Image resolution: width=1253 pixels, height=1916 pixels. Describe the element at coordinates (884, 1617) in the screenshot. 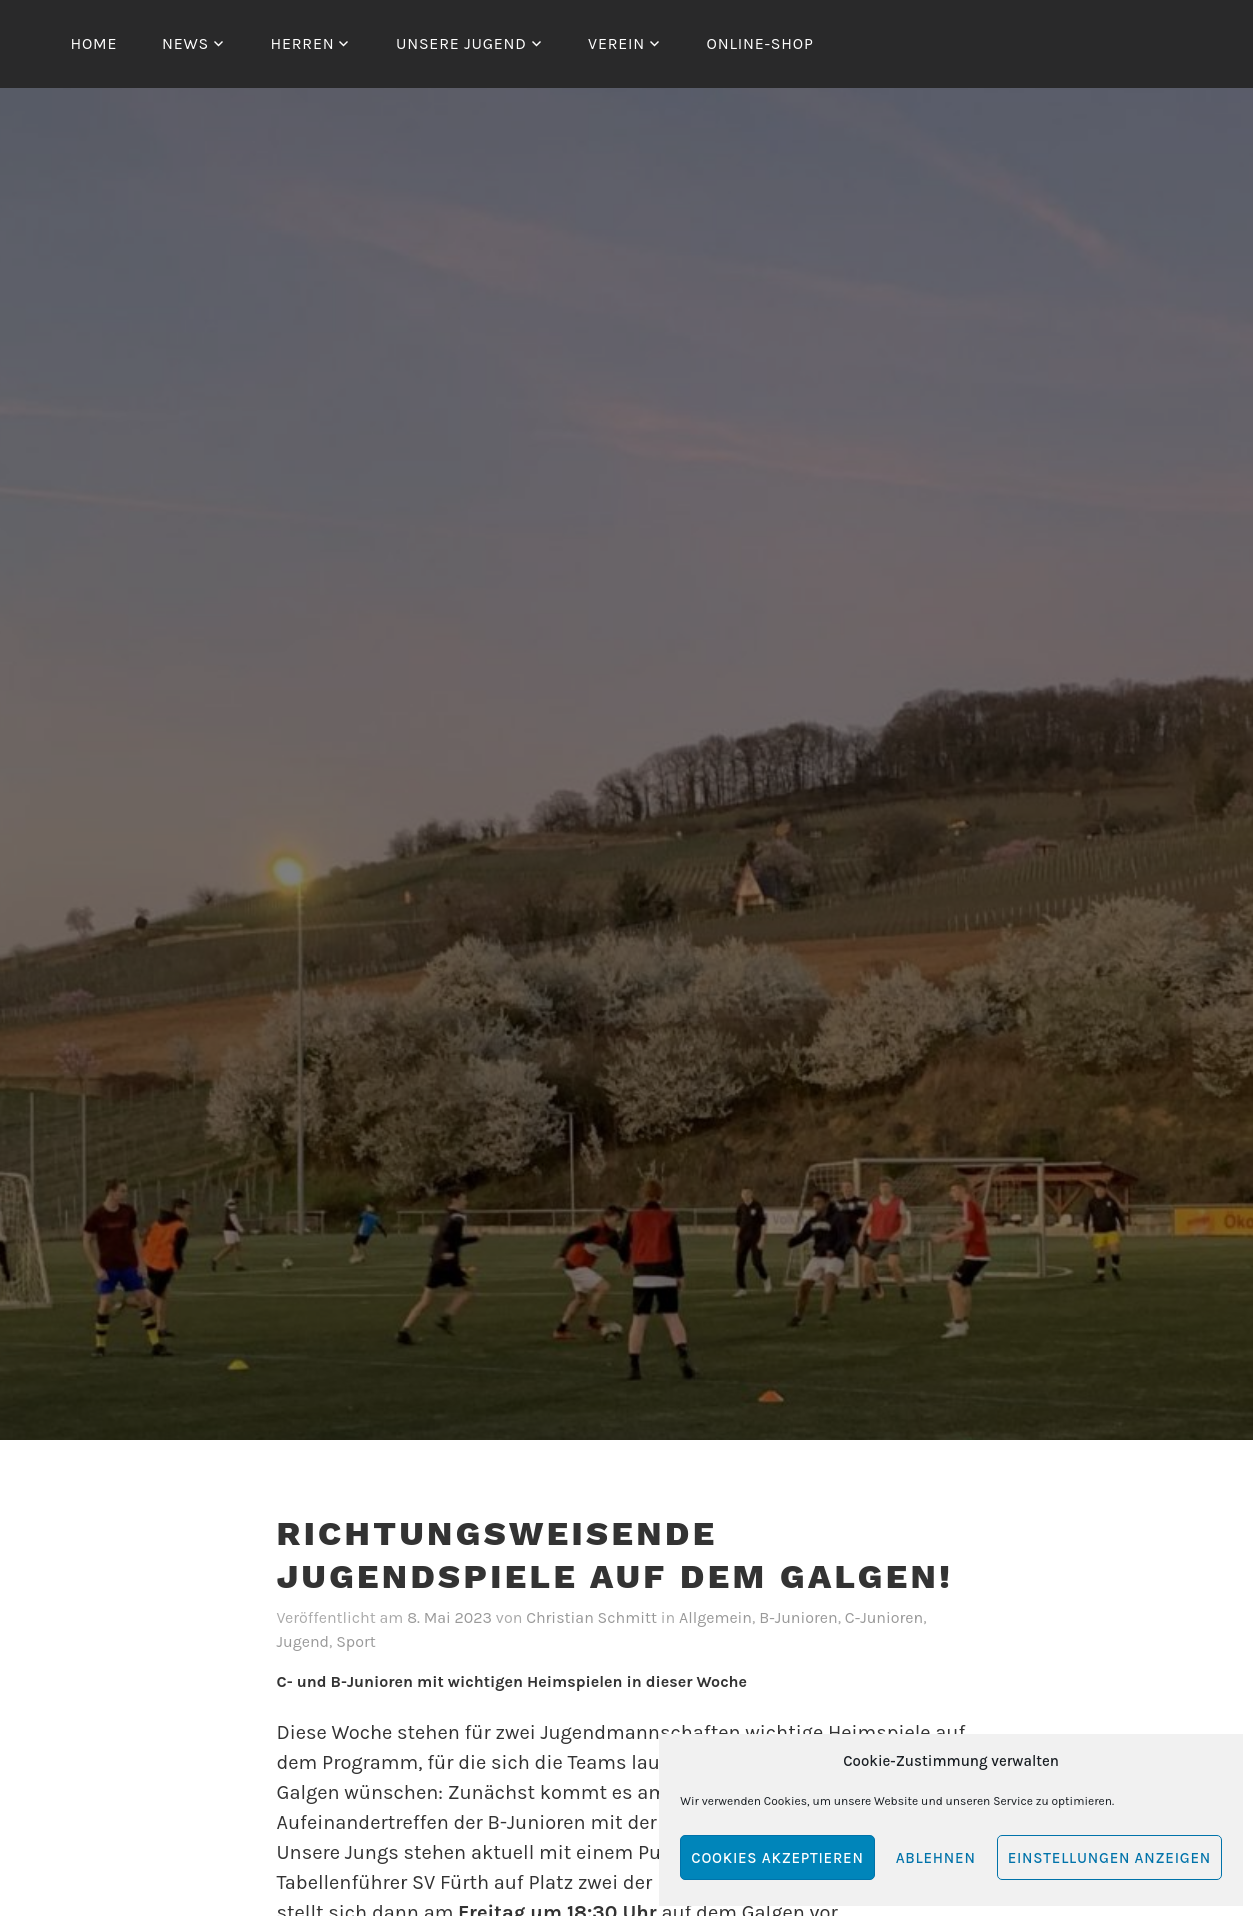

I see `C-Junioren` at that location.